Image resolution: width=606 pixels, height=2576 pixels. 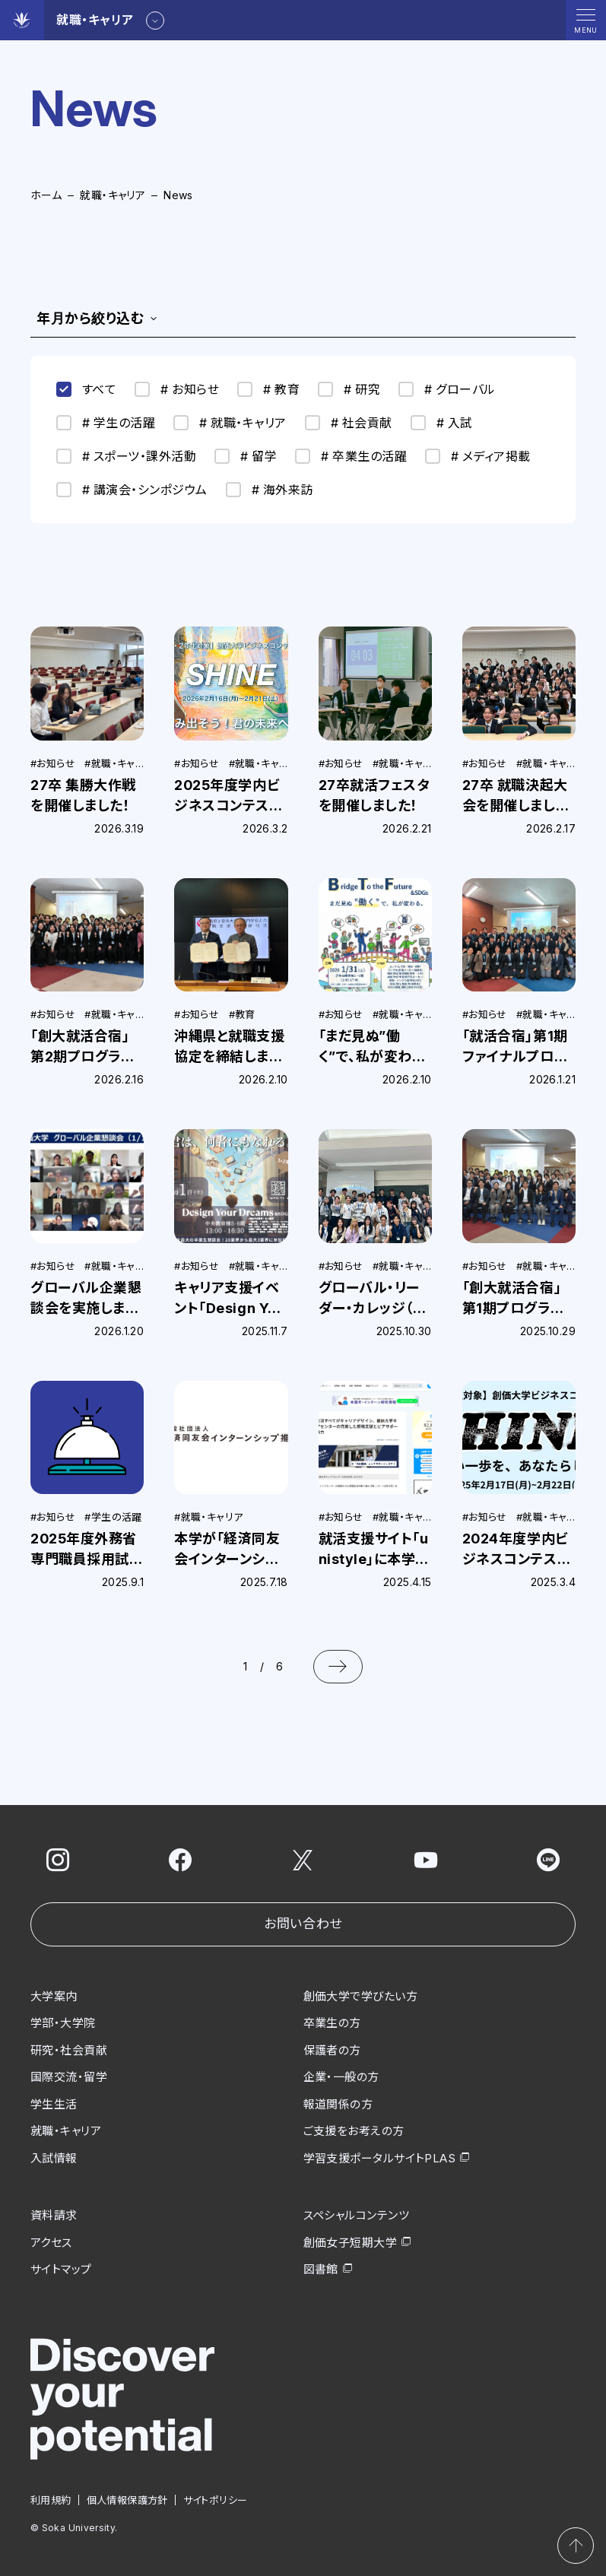 I want to click on 利用規約, so click(x=50, y=2500).